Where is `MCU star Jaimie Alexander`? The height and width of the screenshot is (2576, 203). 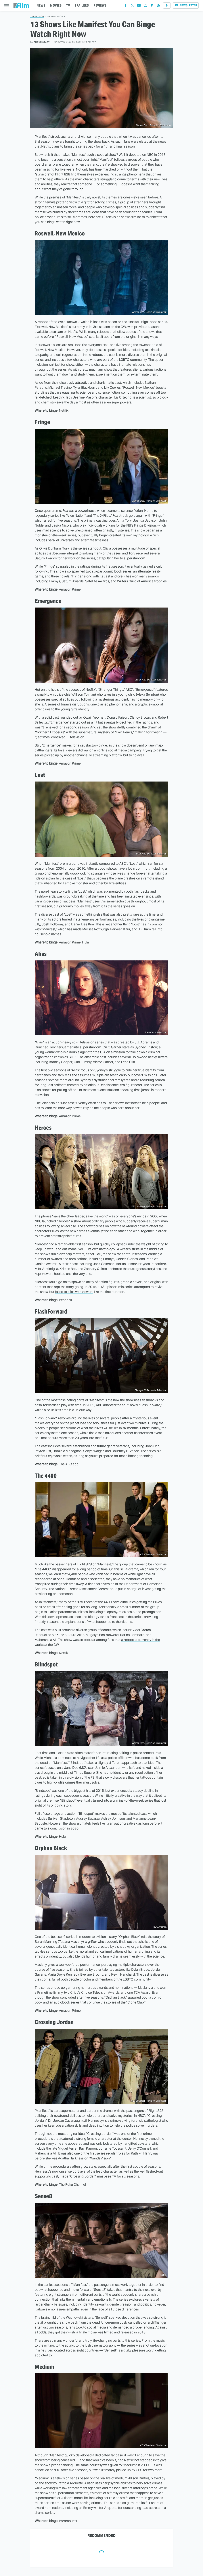 MCU star Jaimie Alexander is located at coordinates (100, 1767).